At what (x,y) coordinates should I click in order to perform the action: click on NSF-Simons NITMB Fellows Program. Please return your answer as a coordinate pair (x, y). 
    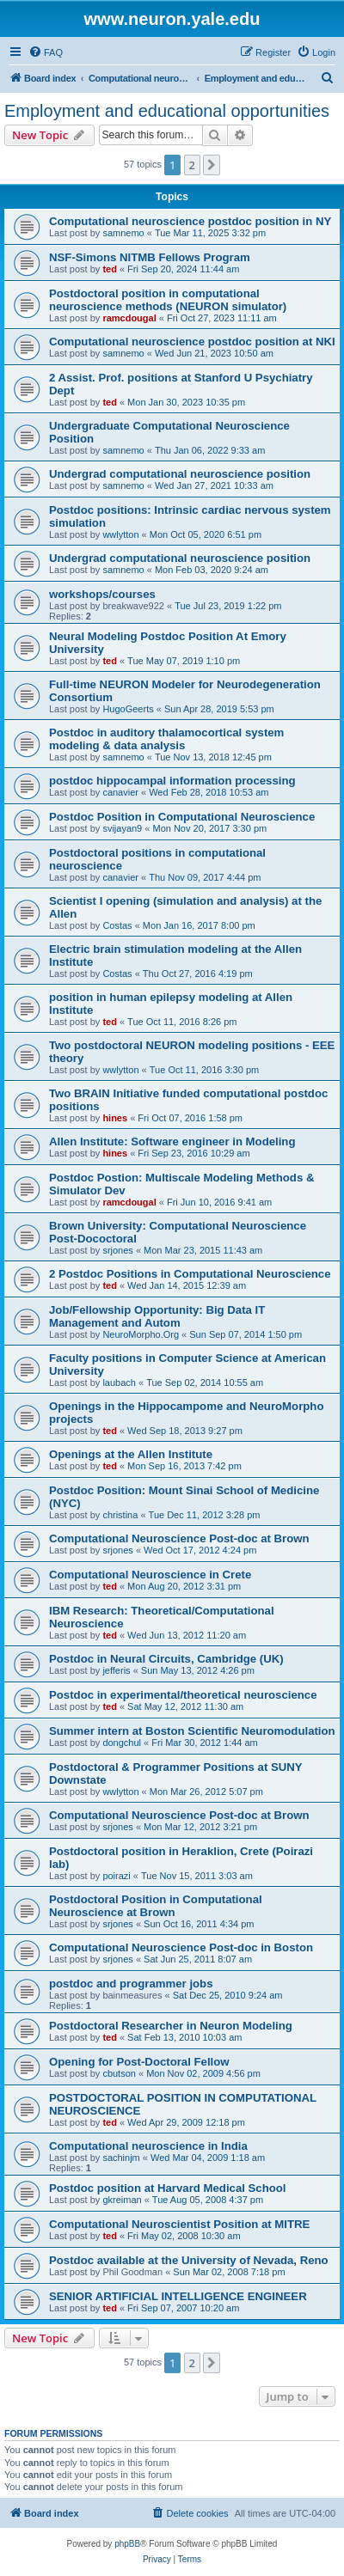
    Looking at the image, I should click on (149, 257).